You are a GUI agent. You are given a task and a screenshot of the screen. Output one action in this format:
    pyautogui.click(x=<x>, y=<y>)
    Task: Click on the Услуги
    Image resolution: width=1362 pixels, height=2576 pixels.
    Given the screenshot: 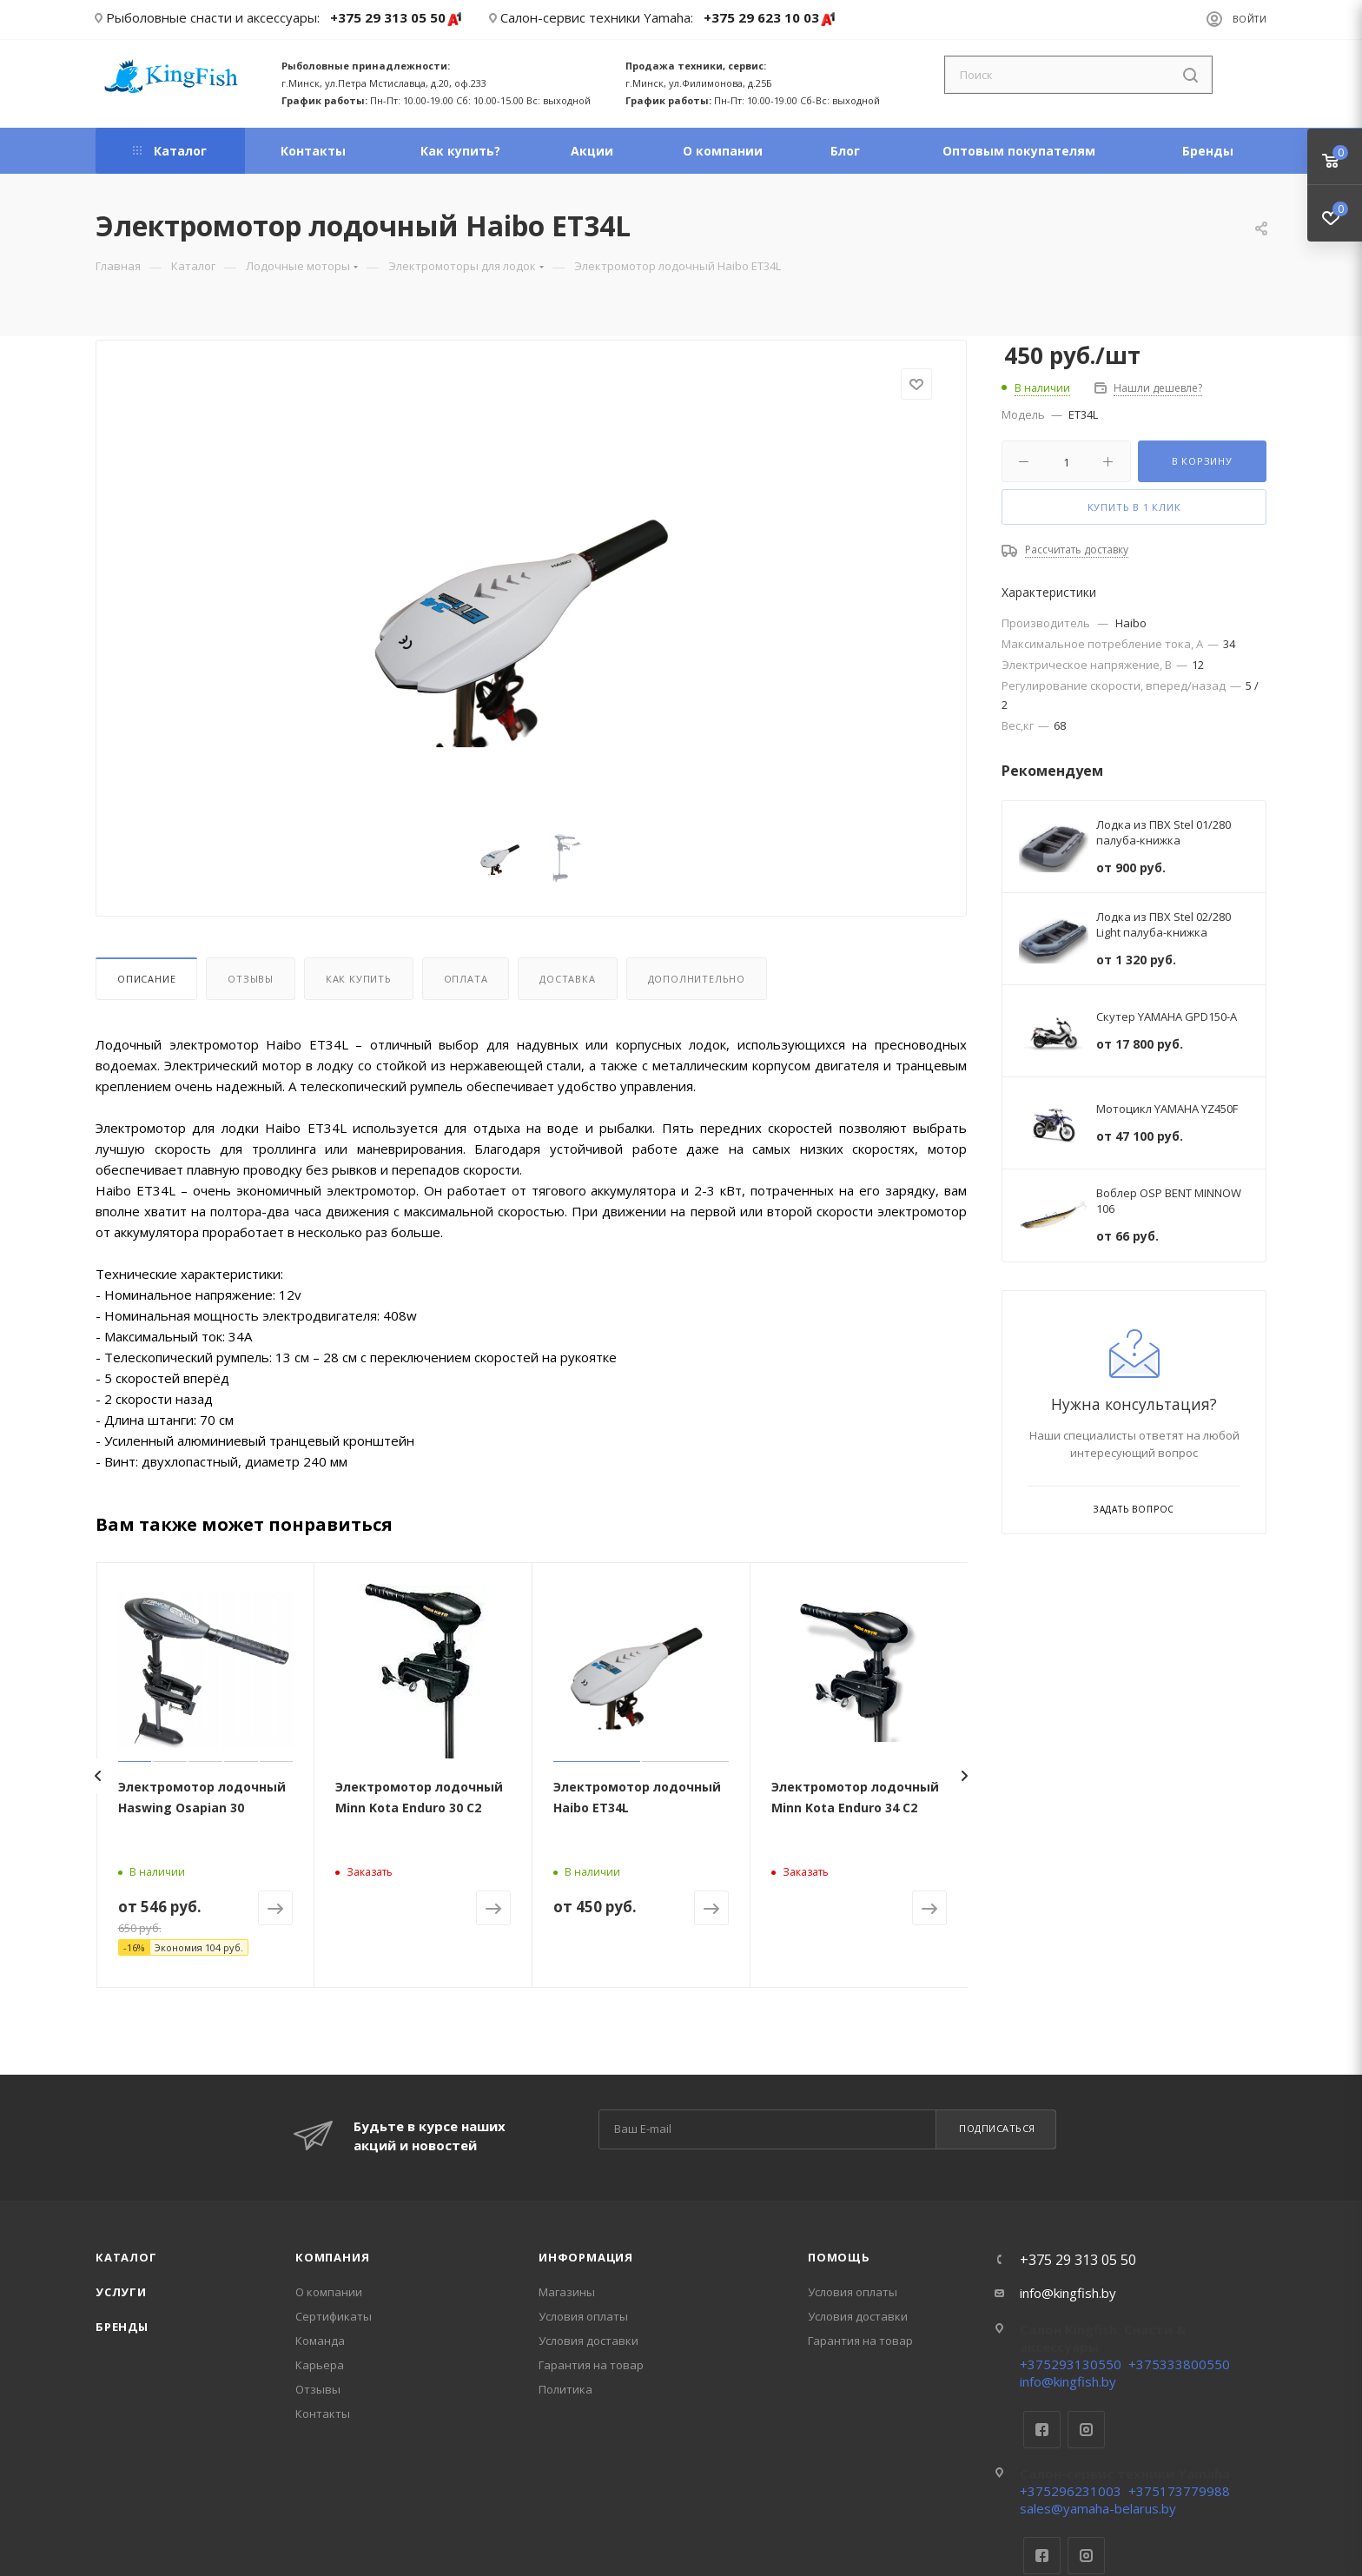 What is the action you would take?
    pyautogui.click(x=121, y=2292)
    